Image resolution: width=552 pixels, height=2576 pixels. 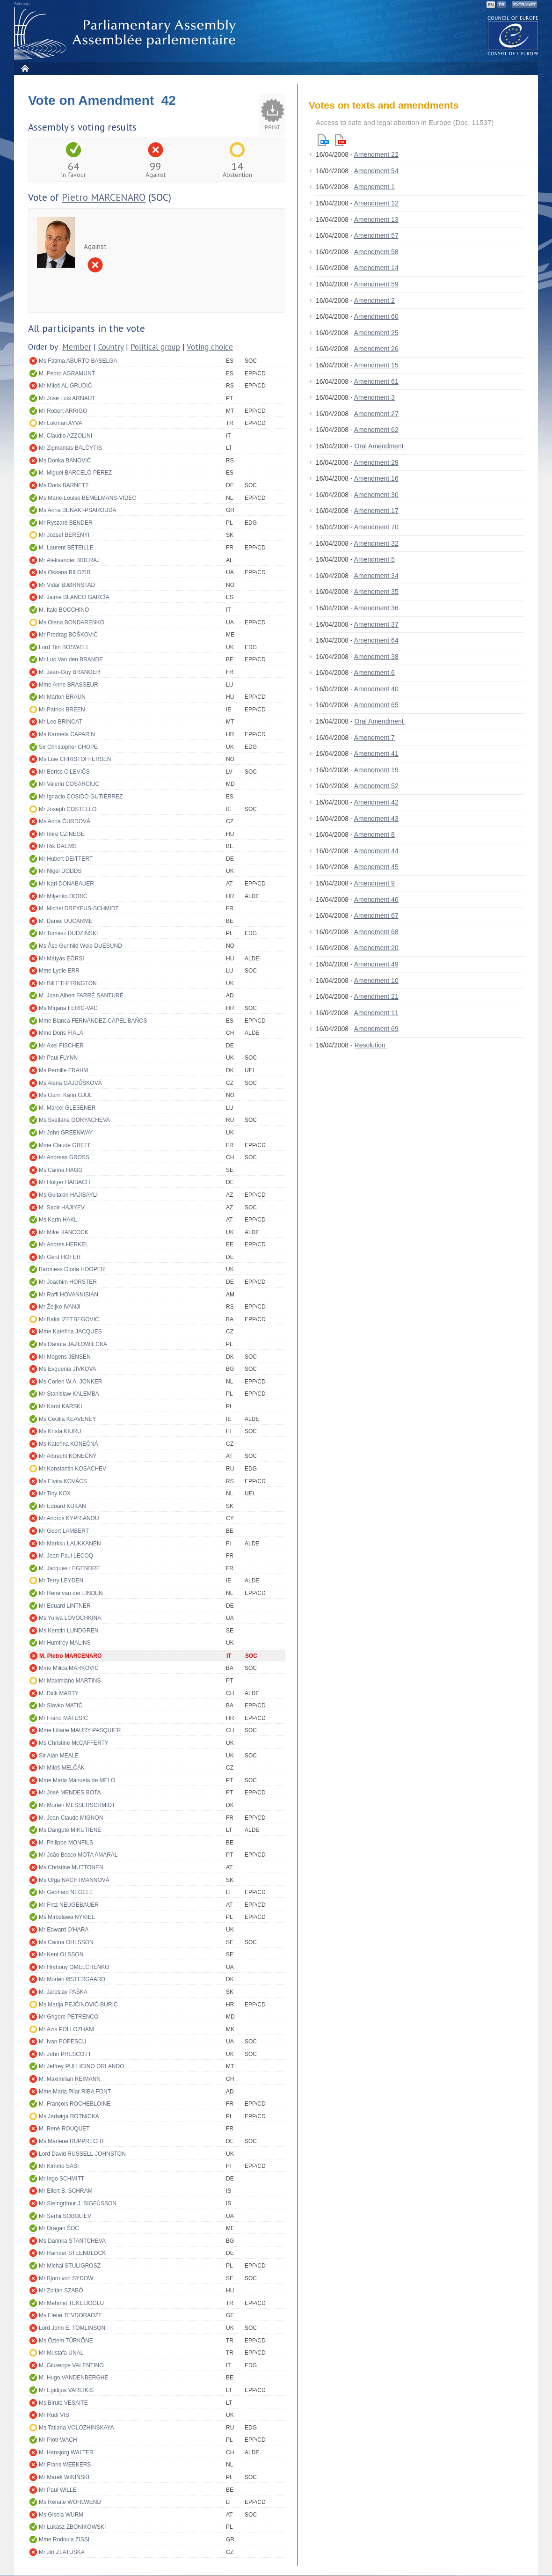 What do you see at coordinates (376, 365) in the screenshot?
I see `Amendment 15` at bounding box center [376, 365].